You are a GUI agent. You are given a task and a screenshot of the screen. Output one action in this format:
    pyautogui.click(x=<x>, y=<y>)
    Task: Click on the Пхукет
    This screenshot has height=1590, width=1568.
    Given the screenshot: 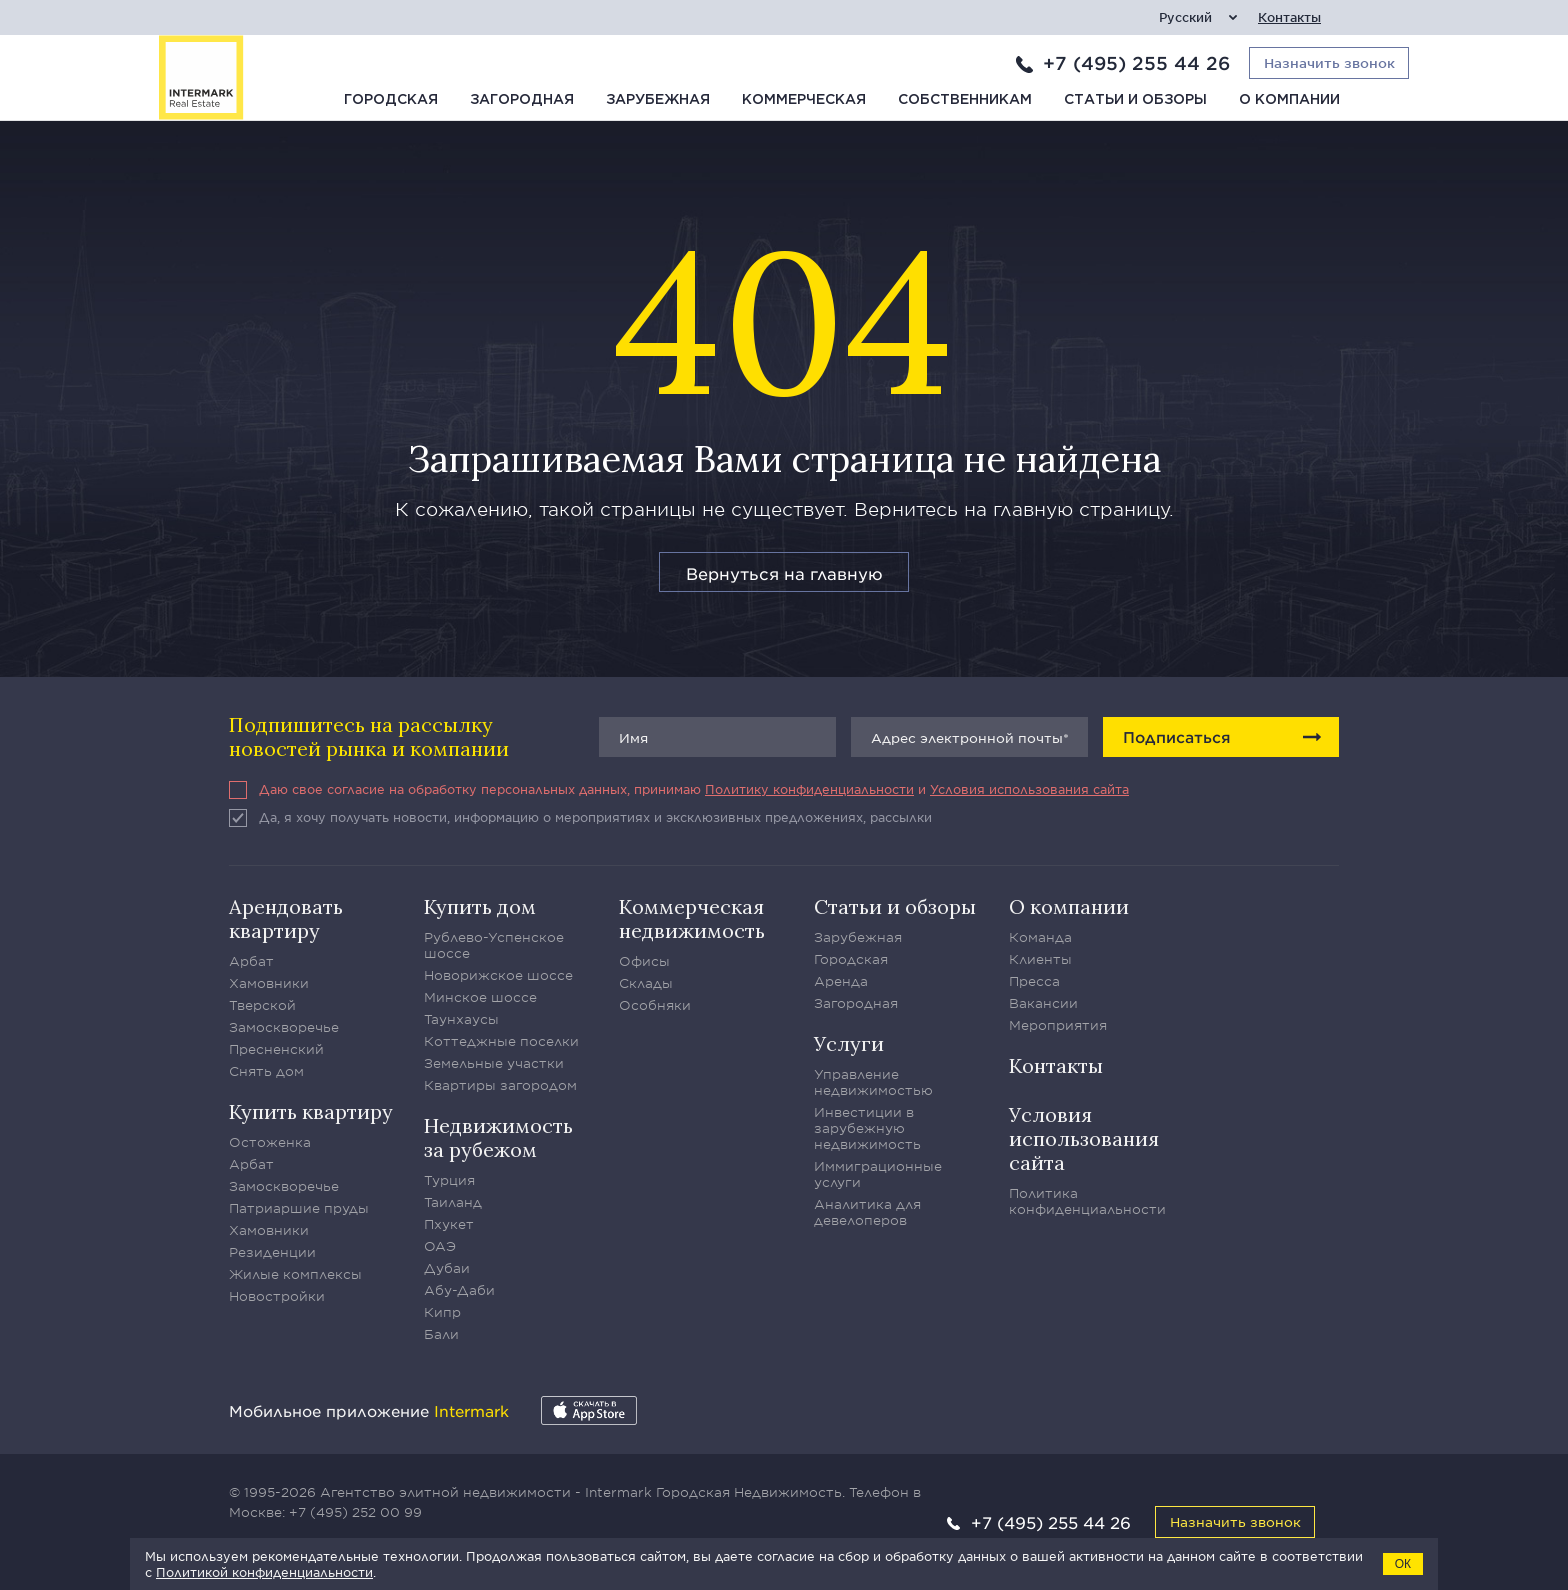 What is the action you would take?
    pyautogui.click(x=449, y=1224)
    